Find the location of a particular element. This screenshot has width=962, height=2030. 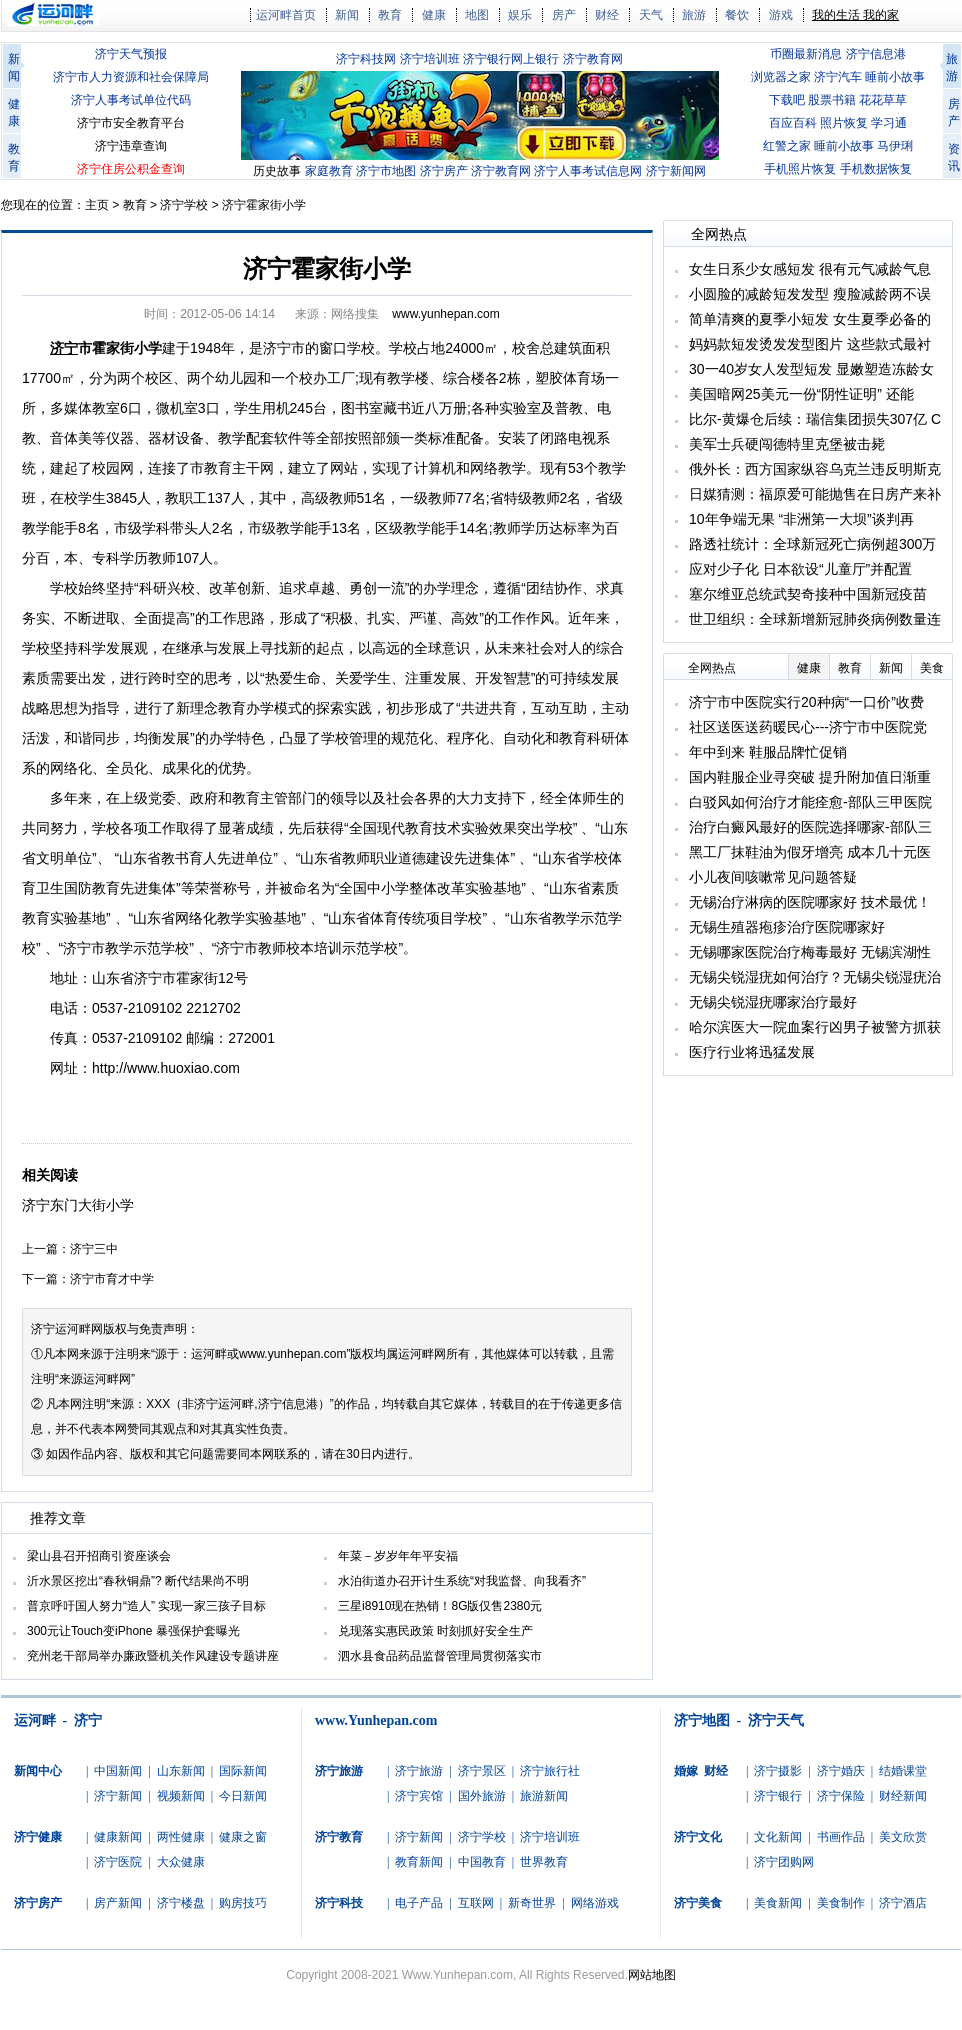

济宁培训班 is located at coordinates (430, 59).